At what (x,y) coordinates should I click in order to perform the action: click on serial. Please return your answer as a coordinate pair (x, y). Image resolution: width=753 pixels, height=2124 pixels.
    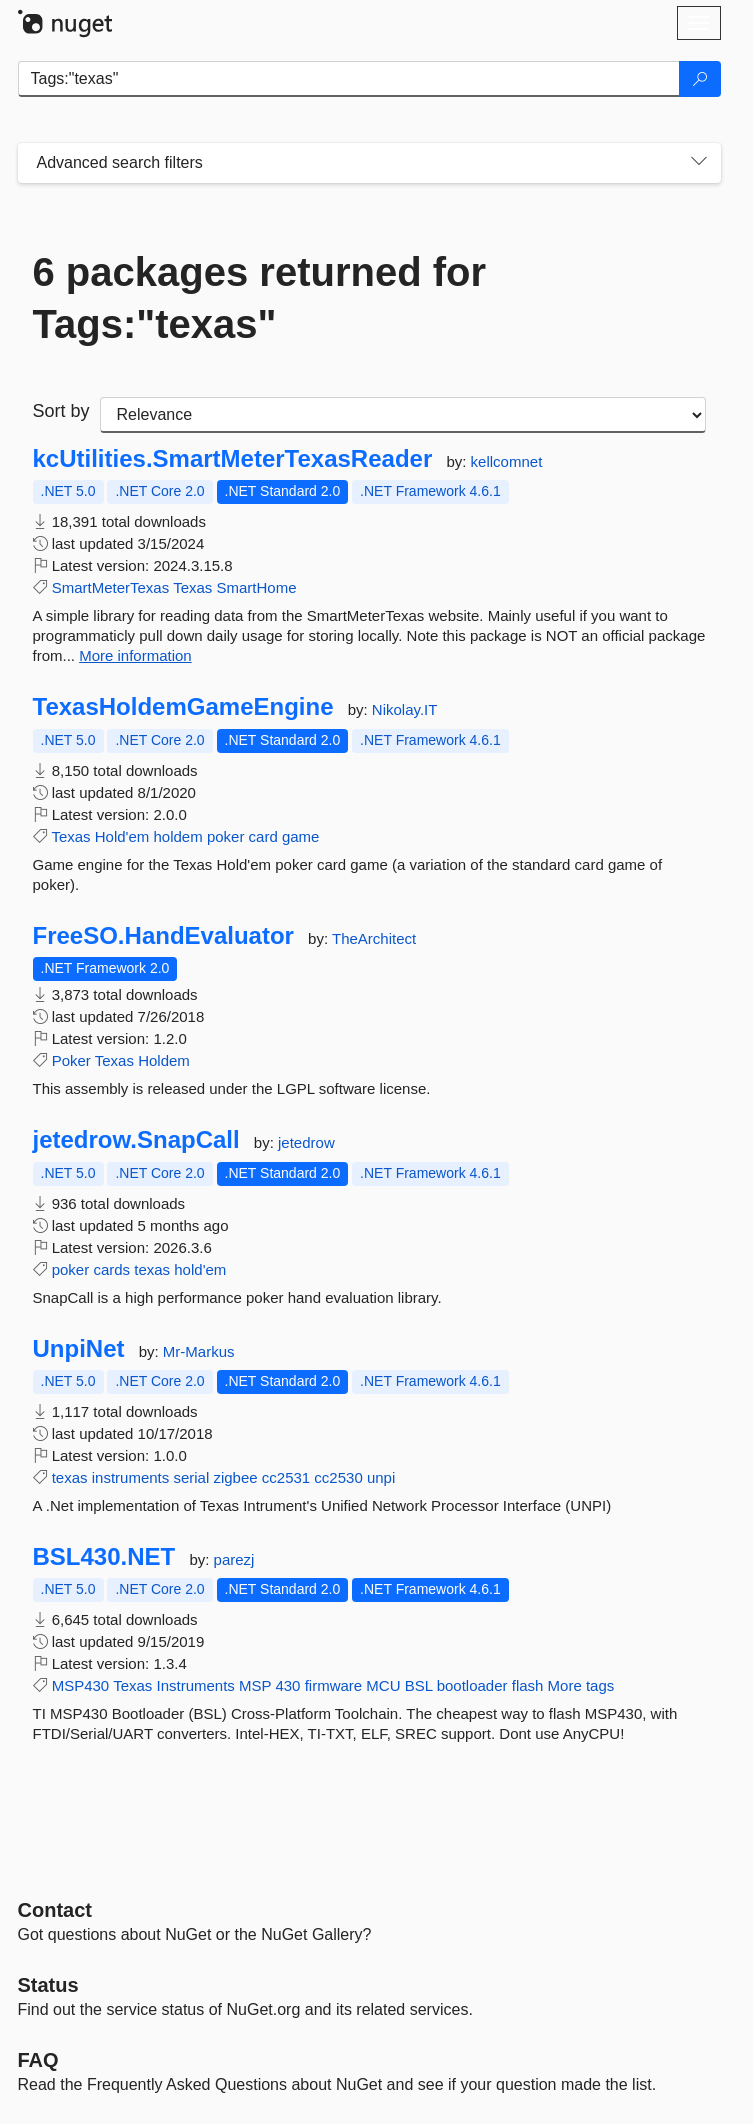
    Looking at the image, I should click on (191, 1477).